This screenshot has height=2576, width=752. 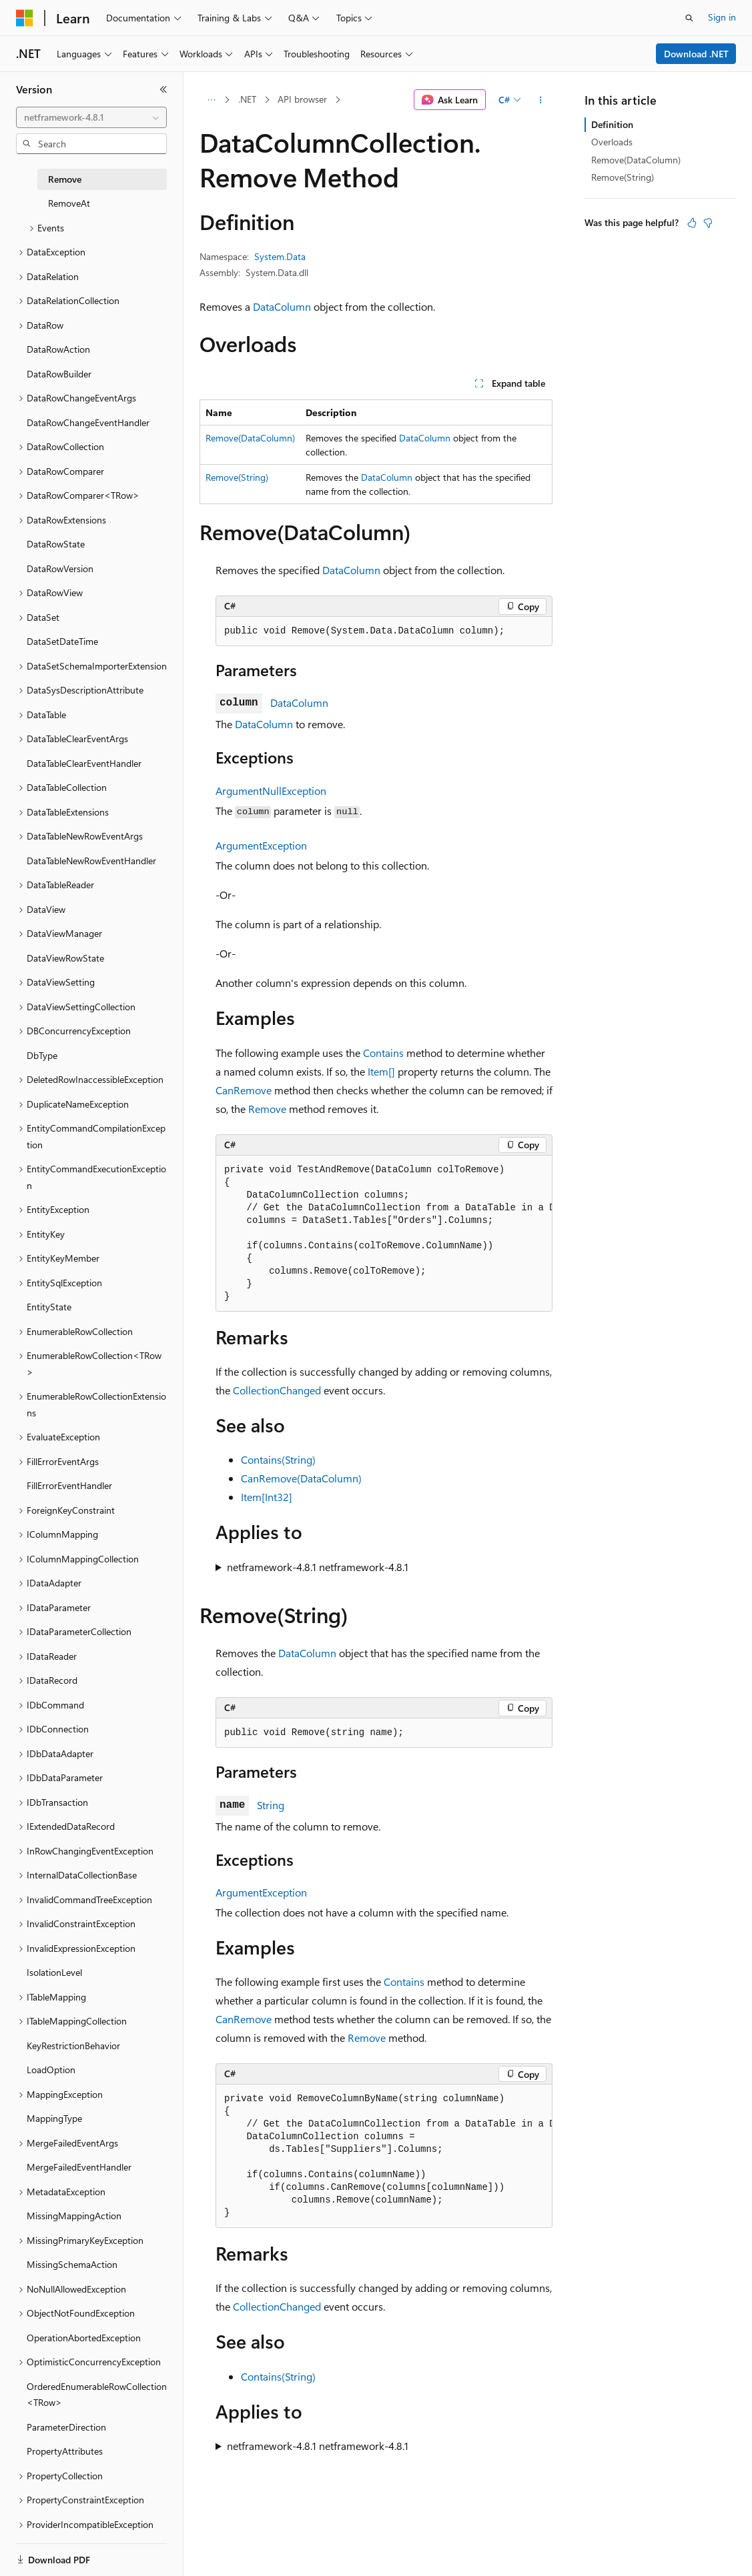 What do you see at coordinates (277, 1390) in the screenshot?
I see `CollectionChanged` at bounding box center [277, 1390].